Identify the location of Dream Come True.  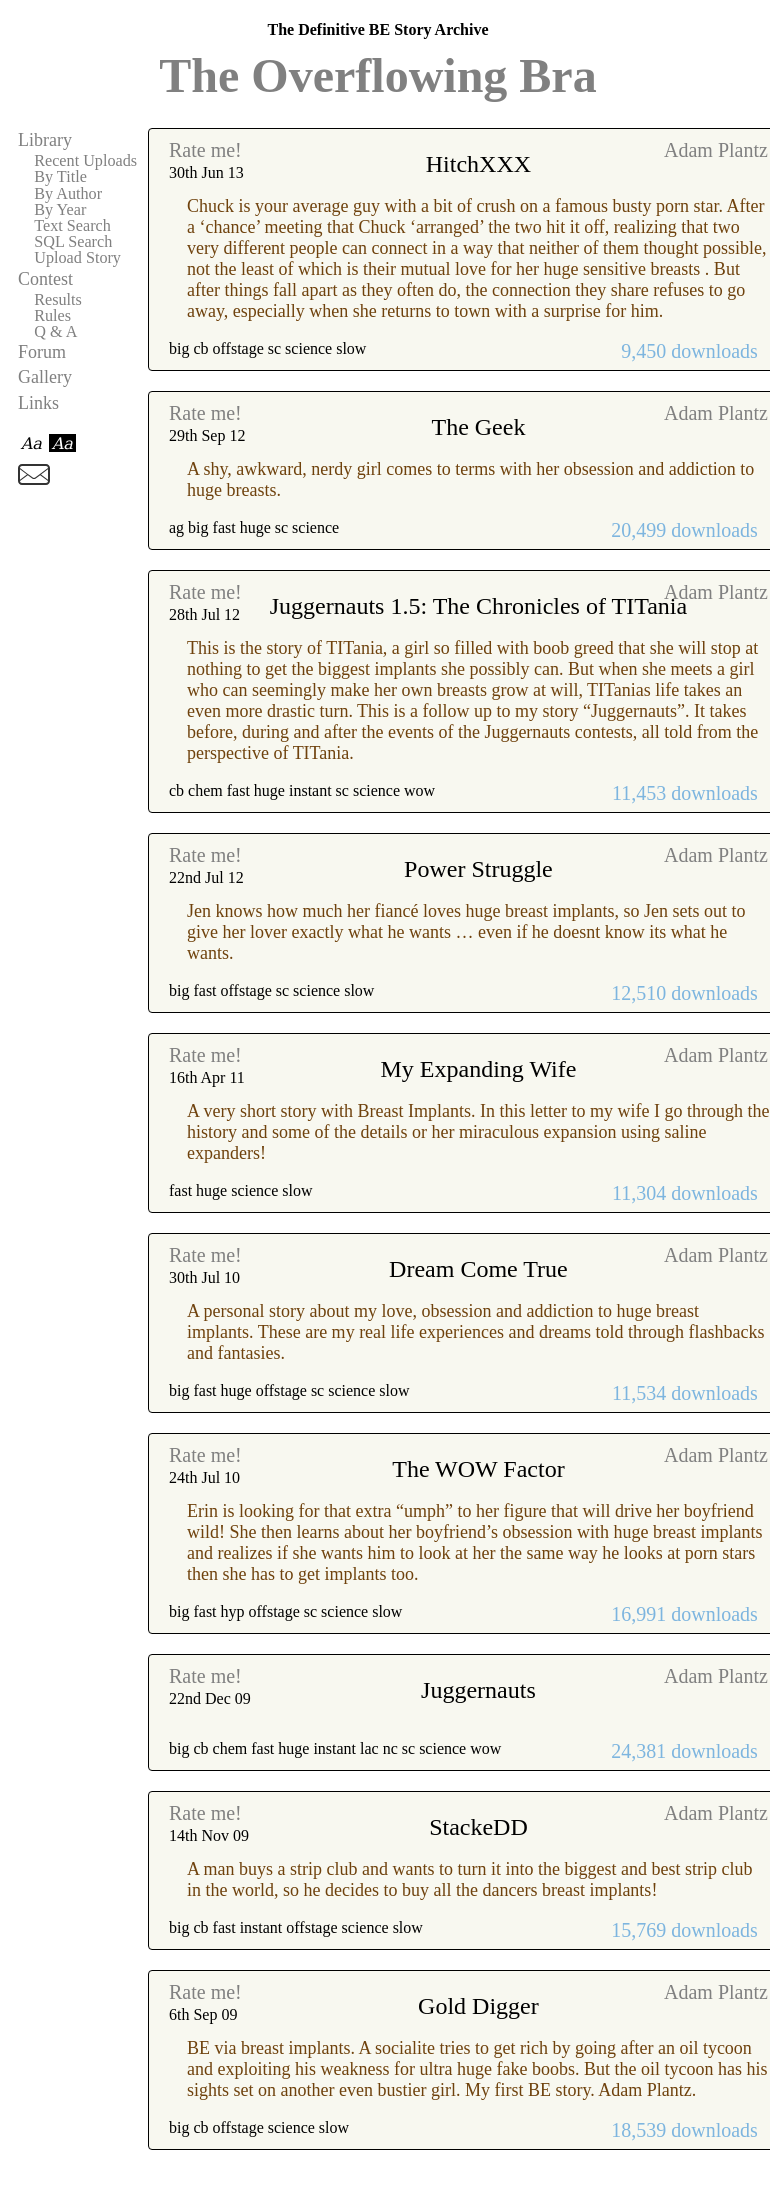
(478, 1269).